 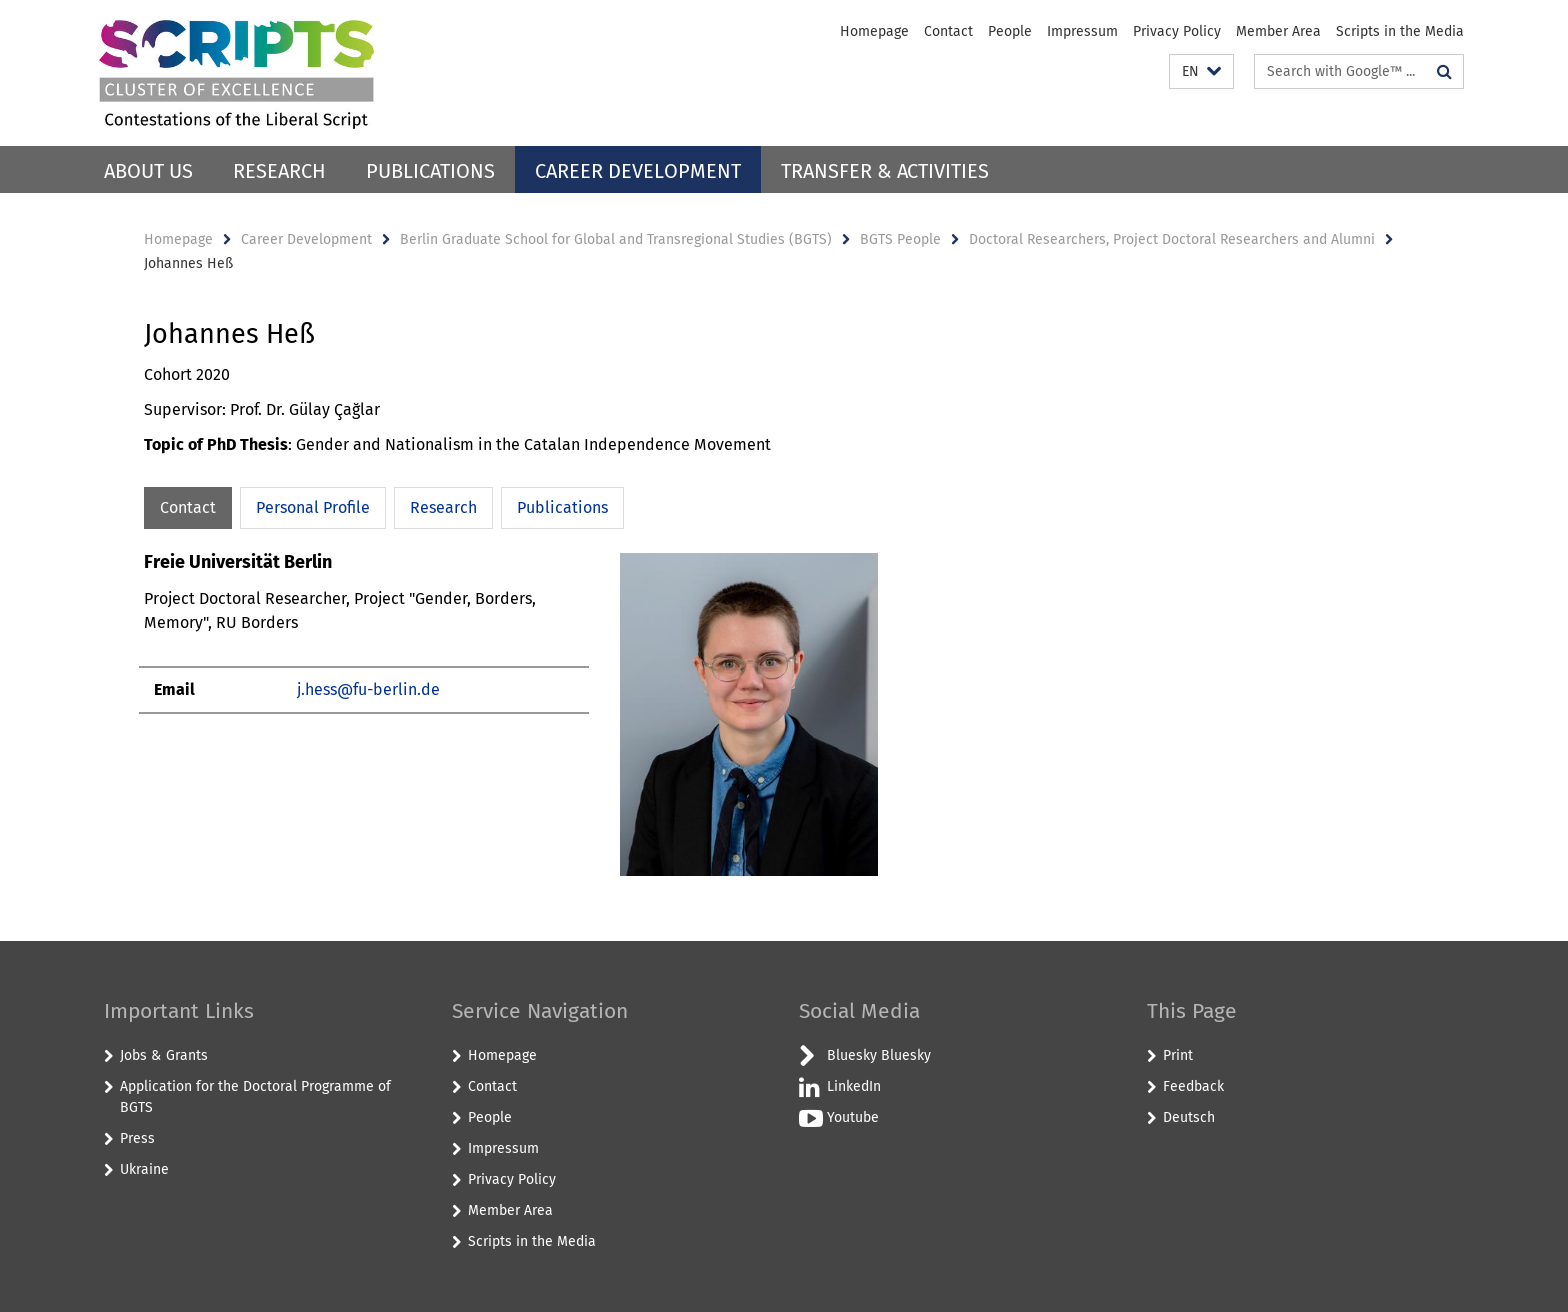 What do you see at coordinates (1172, 239) in the screenshot?
I see `Doctoral Researchers, Project Doctoral Researchers and Alumni` at bounding box center [1172, 239].